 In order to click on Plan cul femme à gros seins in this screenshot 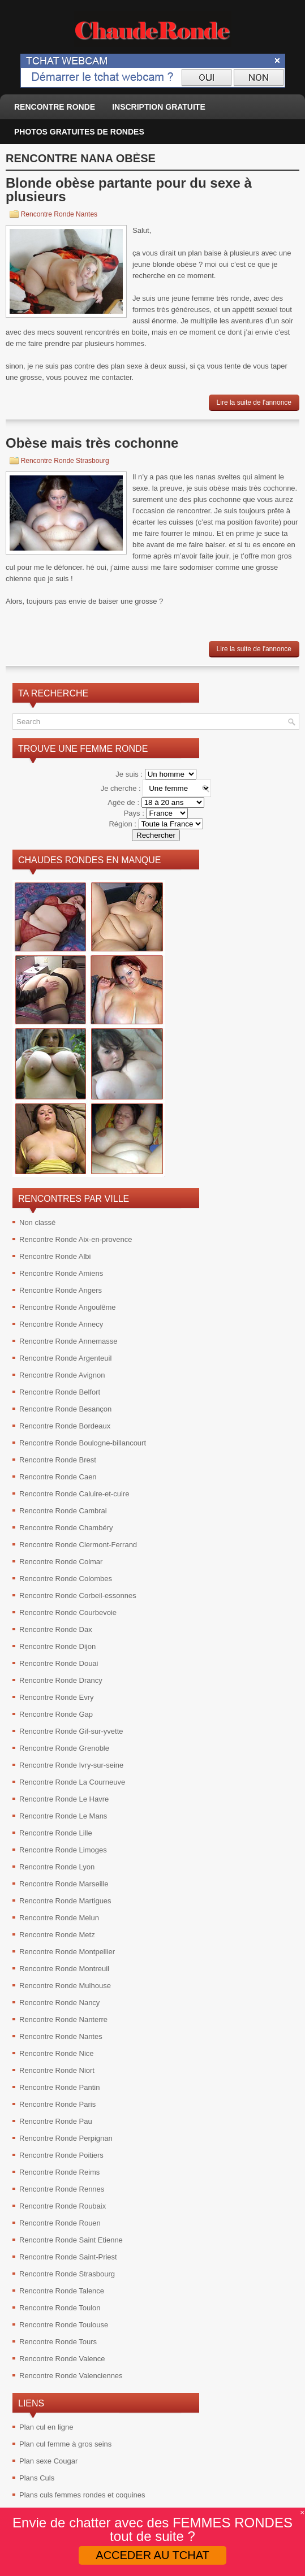, I will do `click(65, 2444)`.